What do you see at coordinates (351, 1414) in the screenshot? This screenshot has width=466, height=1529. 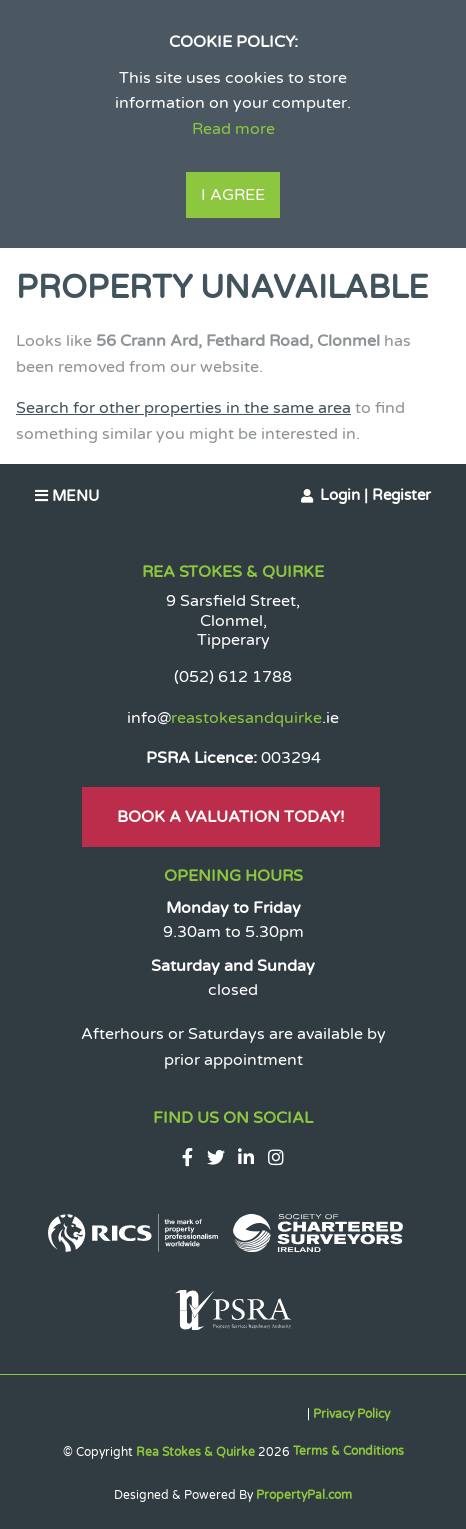 I see `Privacy Policy` at bounding box center [351, 1414].